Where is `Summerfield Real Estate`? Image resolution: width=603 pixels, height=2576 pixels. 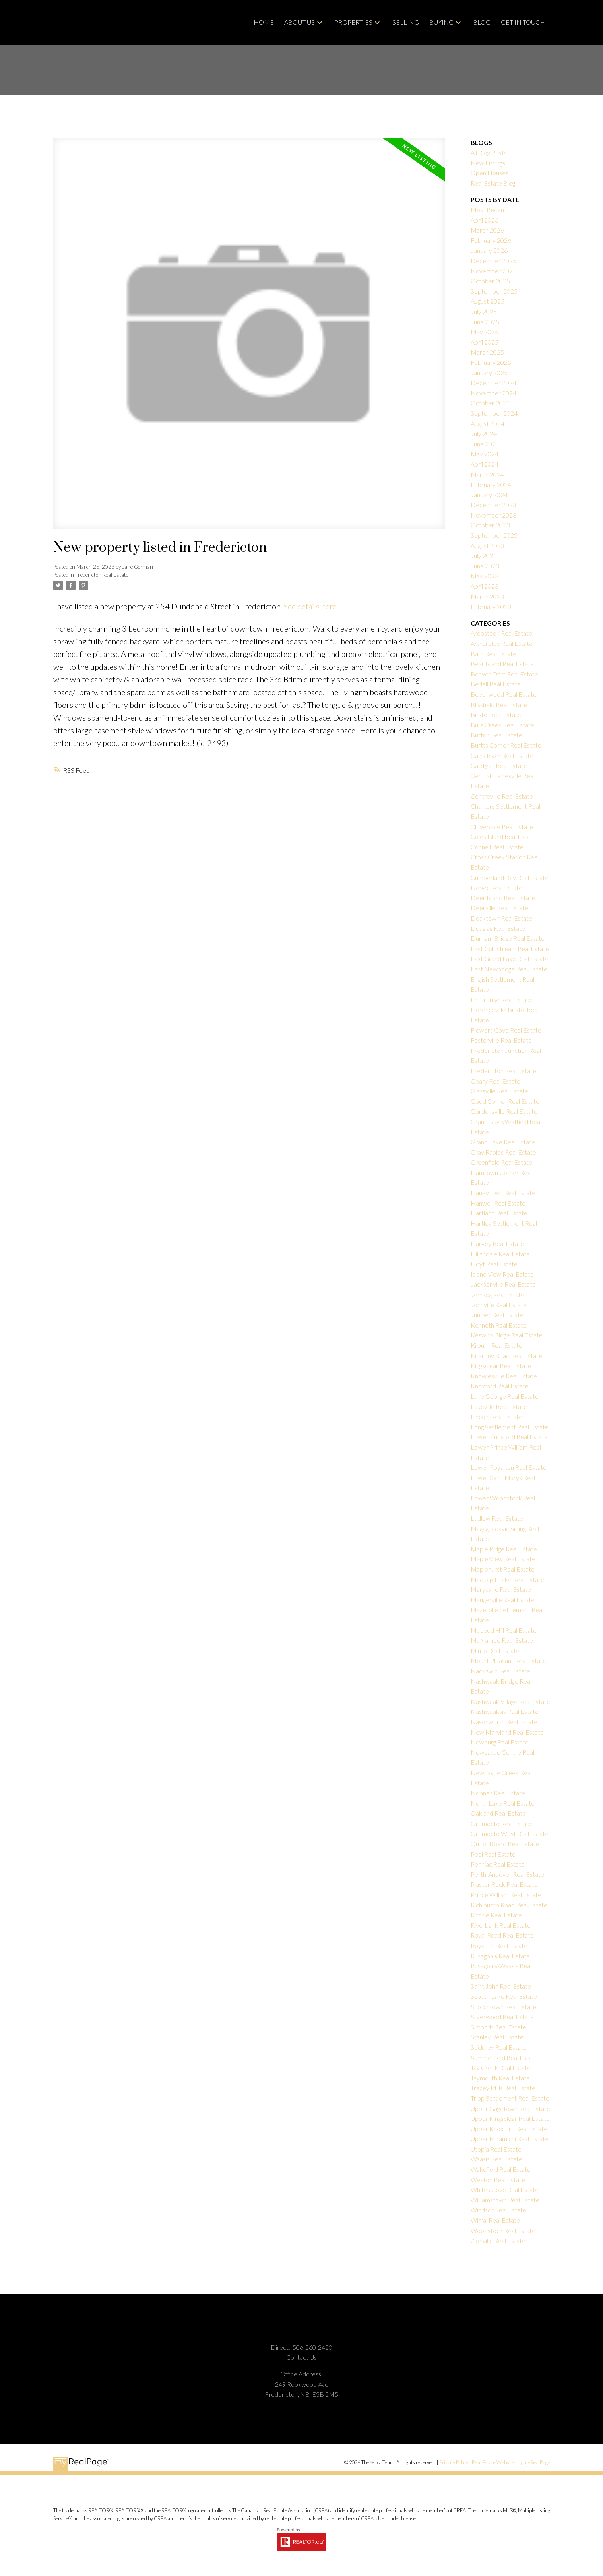
Summerfield Real Estate is located at coordinates (504, 2057).